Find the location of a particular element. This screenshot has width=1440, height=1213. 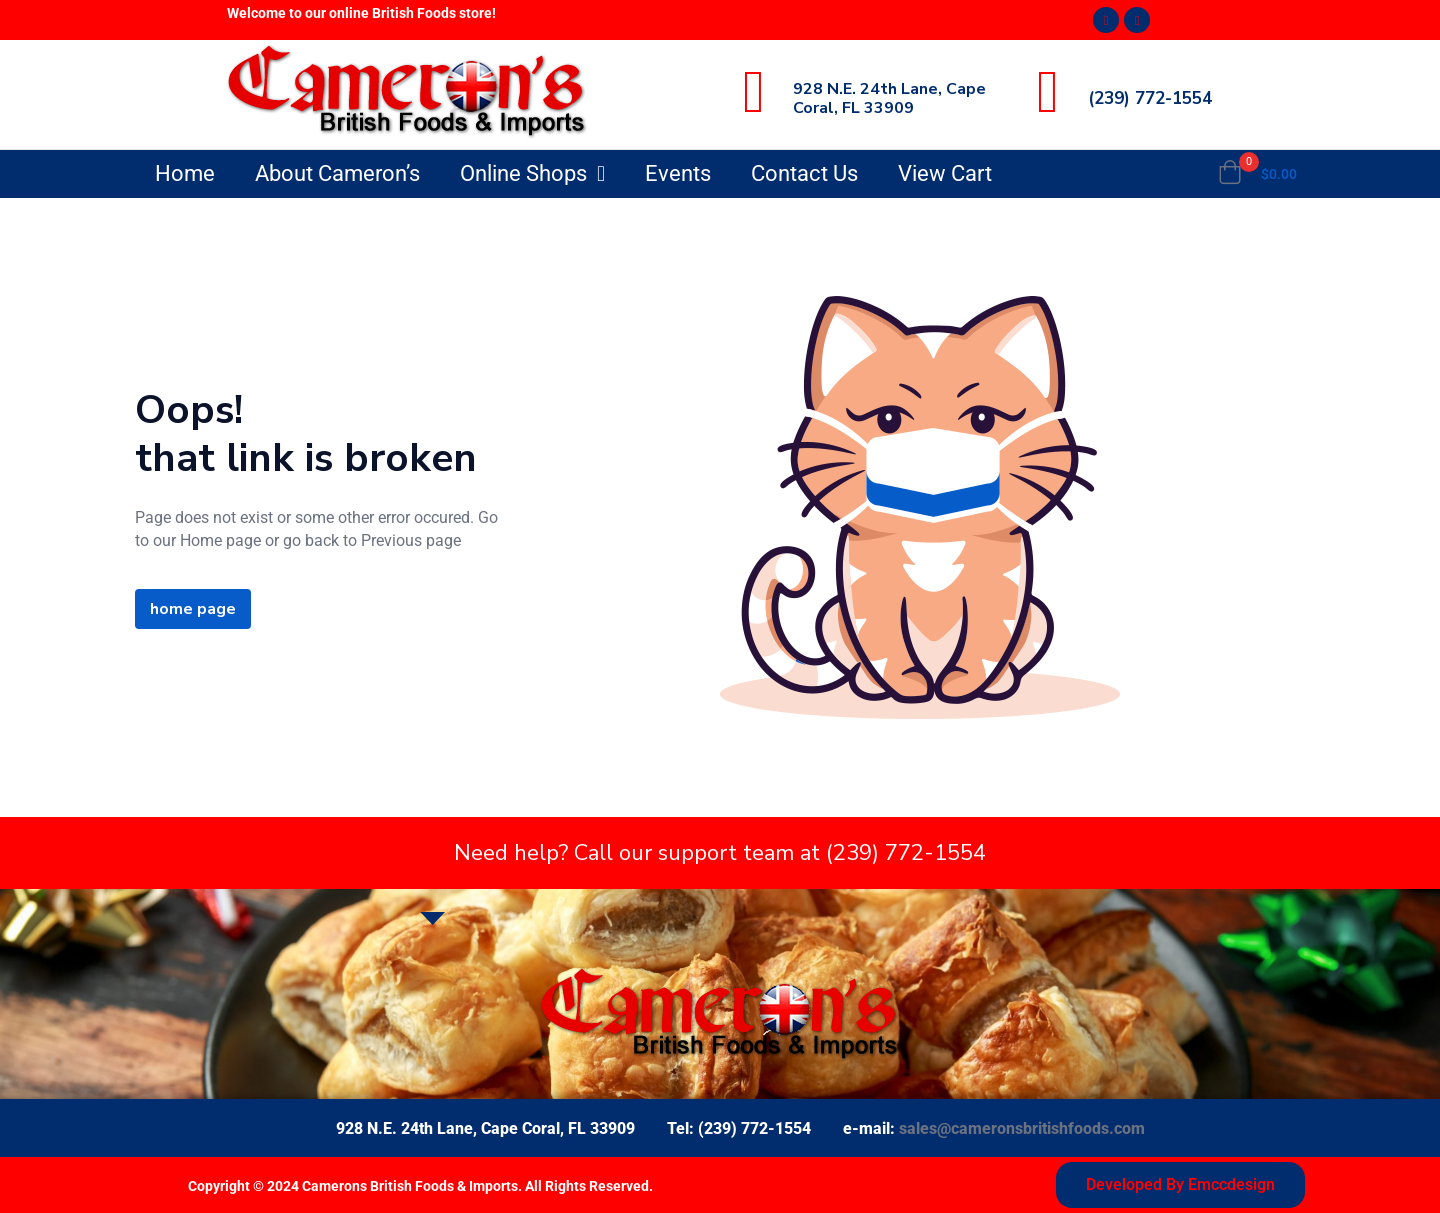

(239) 772-1554 is located at coordinates (1150, 98).